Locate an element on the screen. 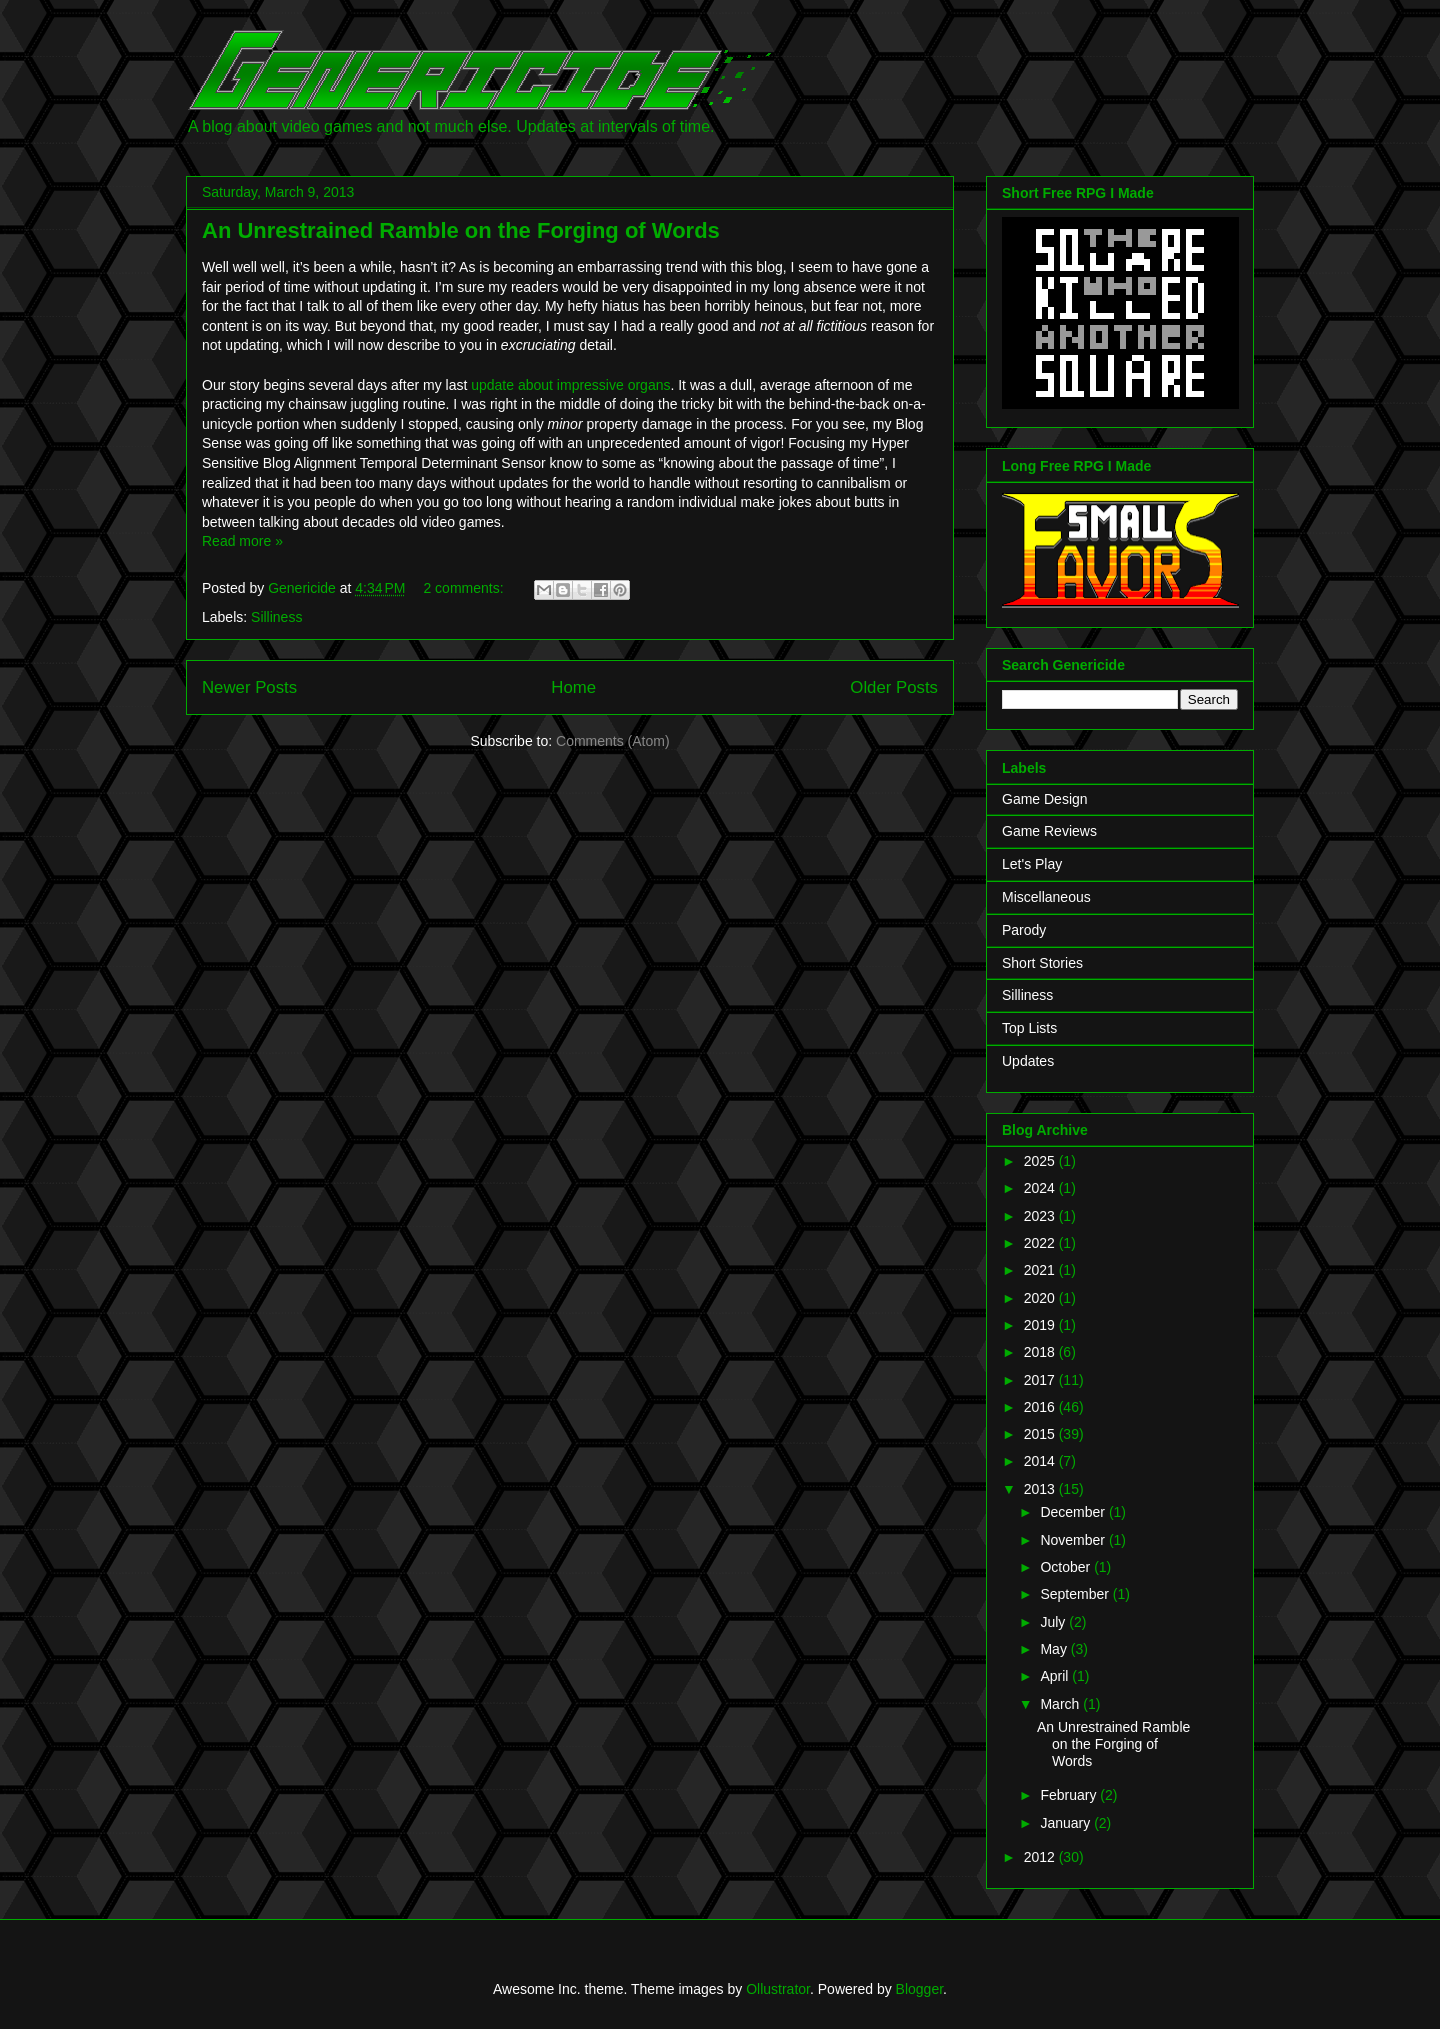 The width and height of the screenshot is (1440, 2029). 2018 is located at coordinates (1041, 1352).